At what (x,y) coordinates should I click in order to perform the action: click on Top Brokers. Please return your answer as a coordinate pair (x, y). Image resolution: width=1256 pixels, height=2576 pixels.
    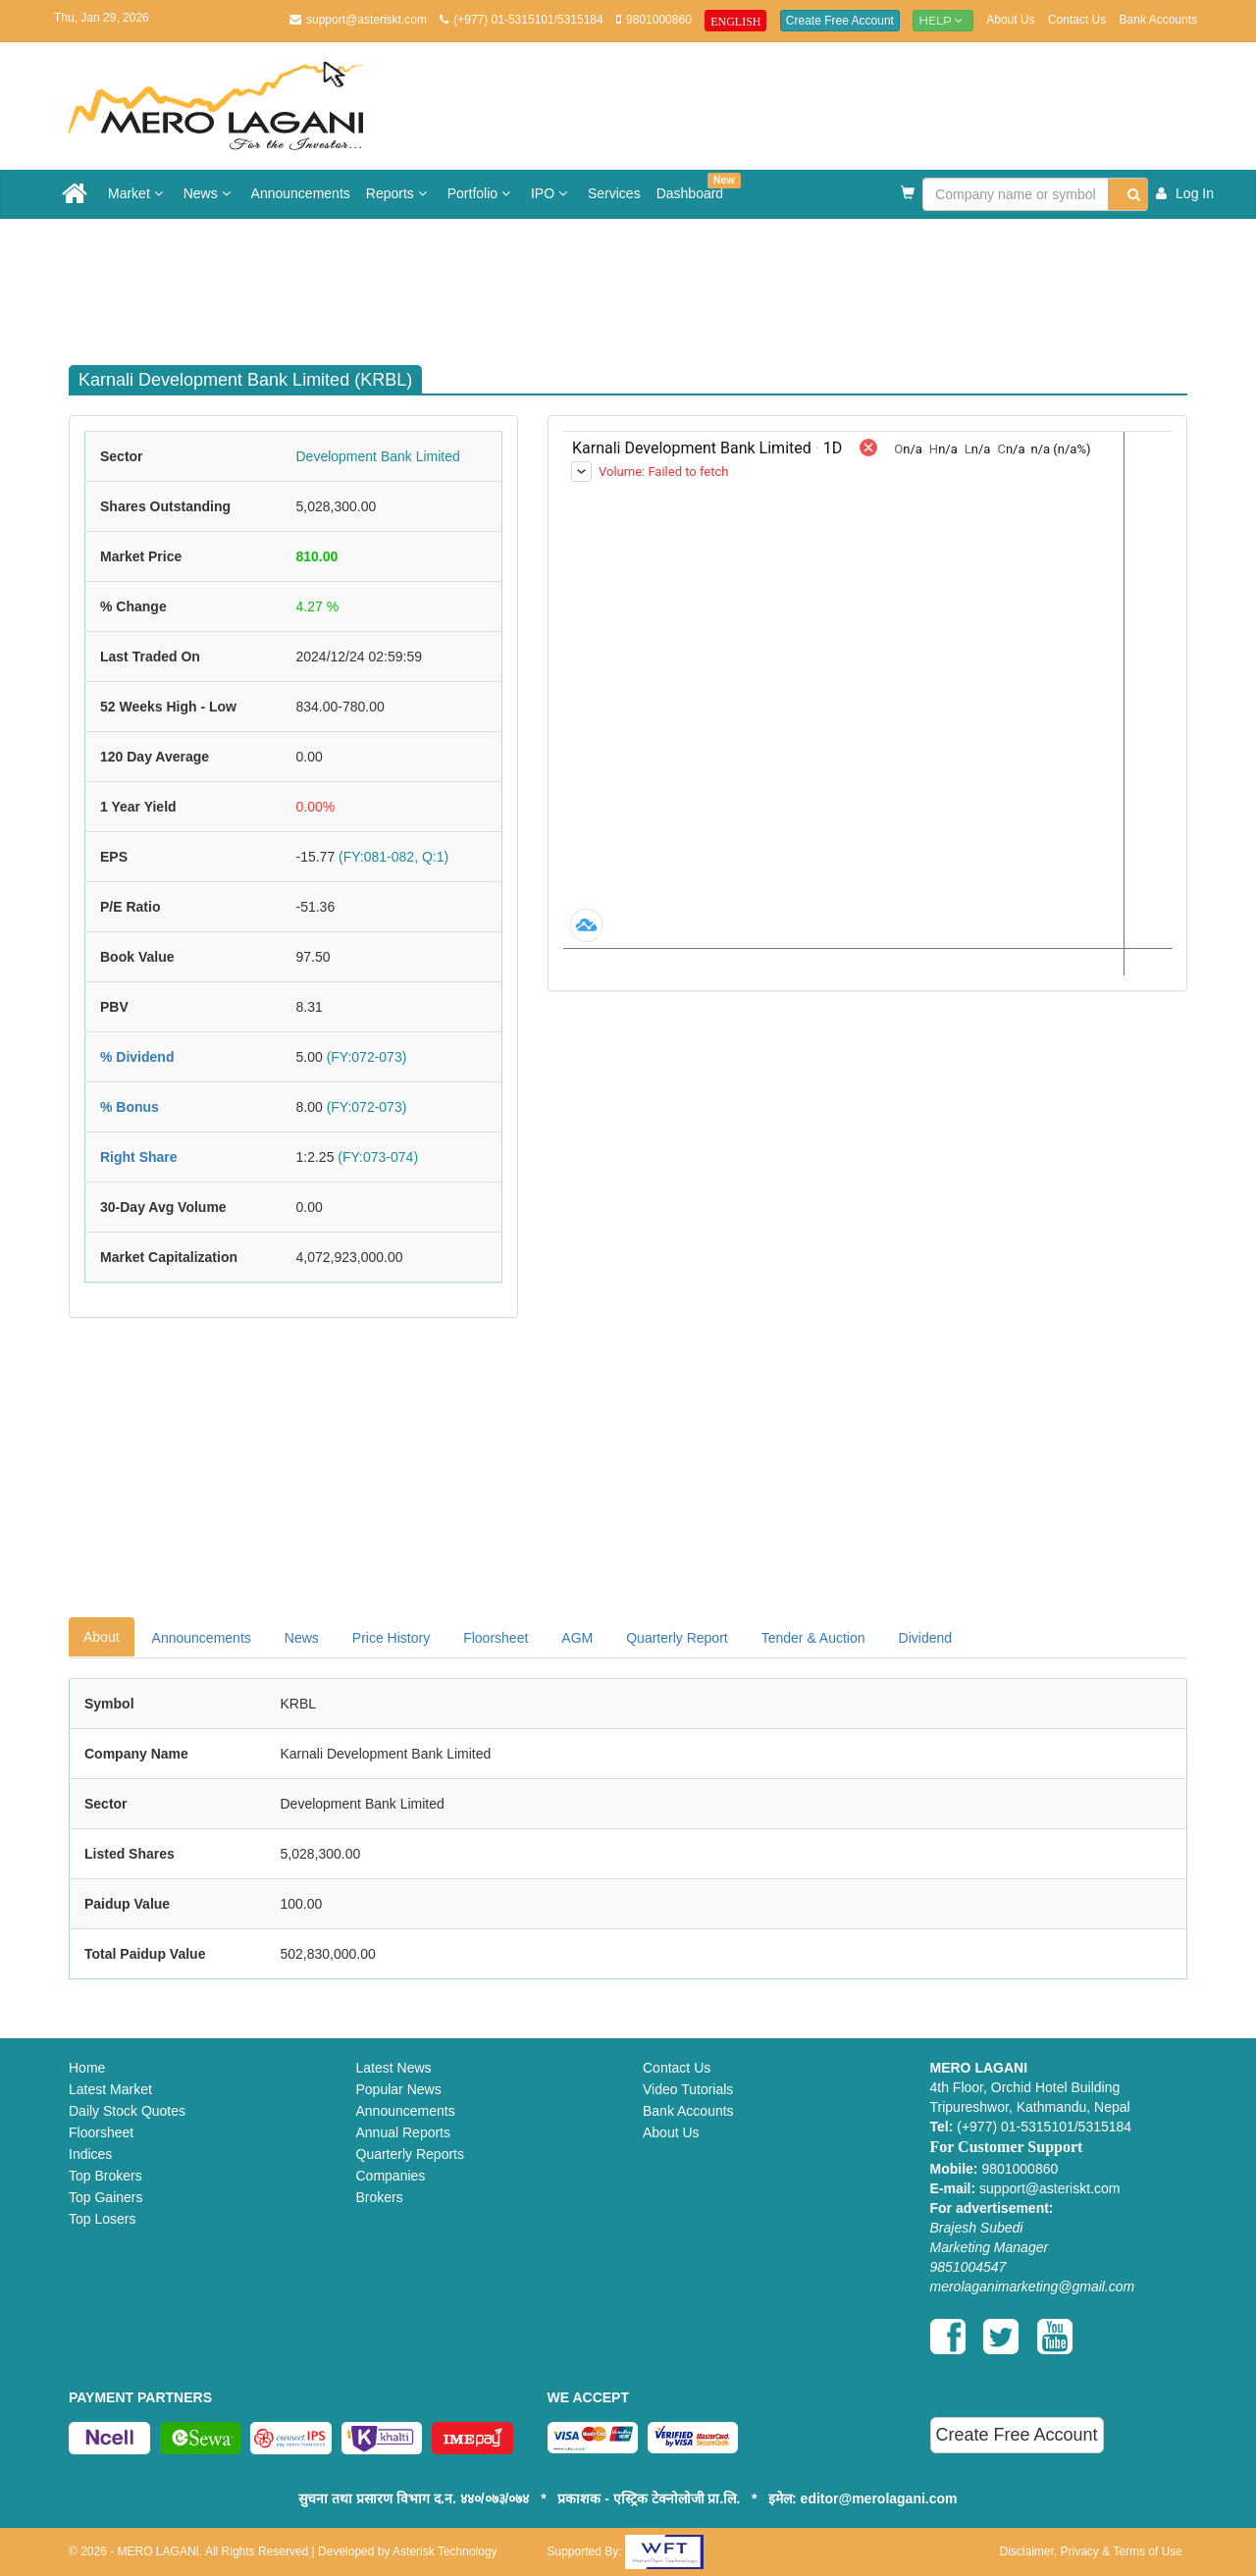
    Looking at the image, I should click on (105, 2175).